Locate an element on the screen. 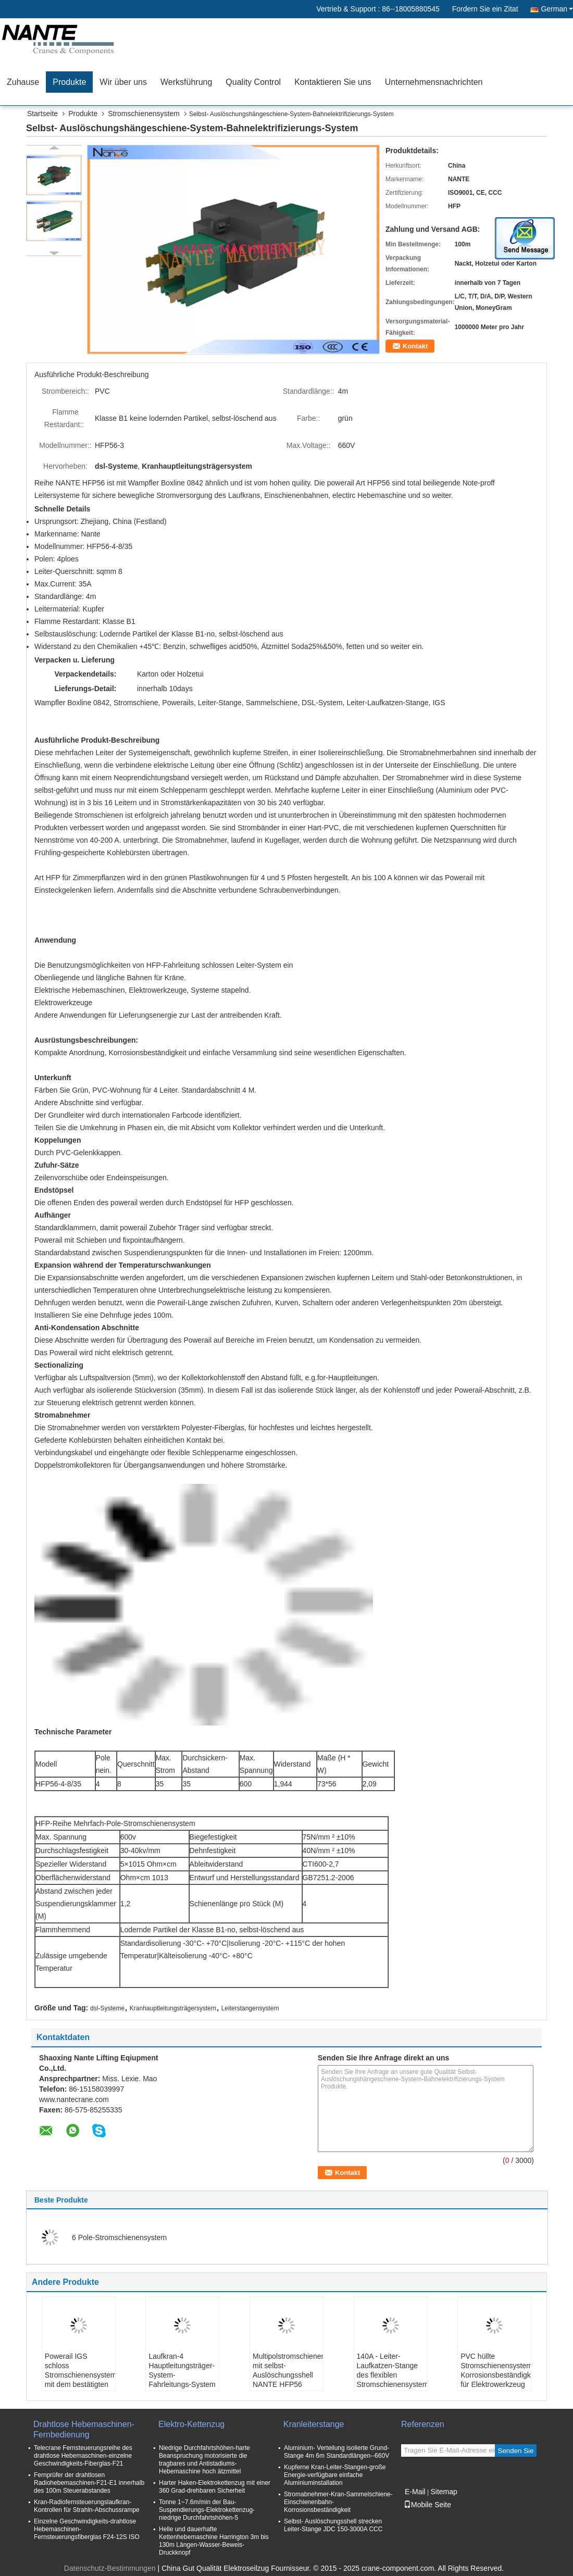 This screenshot has width=573, height=2576. Unternehmensnachrichten is located at coordinates (434, 82).